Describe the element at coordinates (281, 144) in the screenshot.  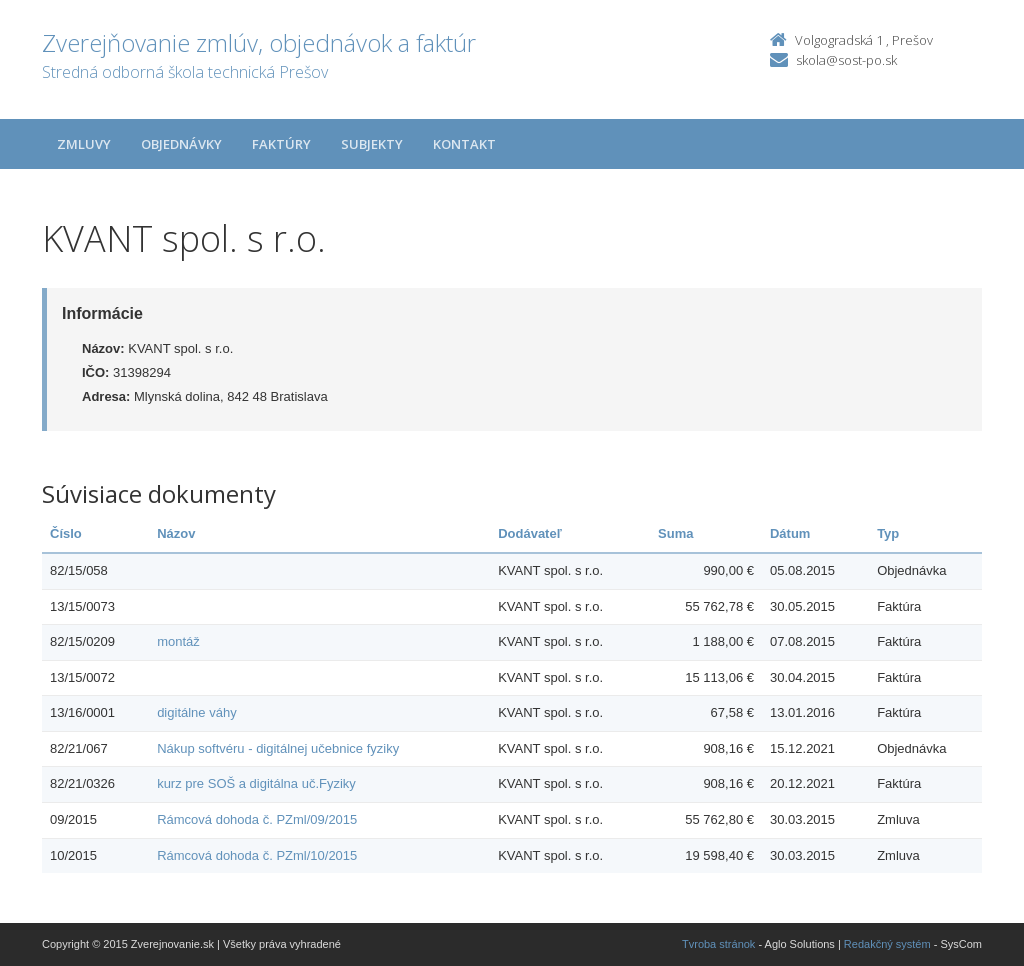
I see `Faktúry` at that location.